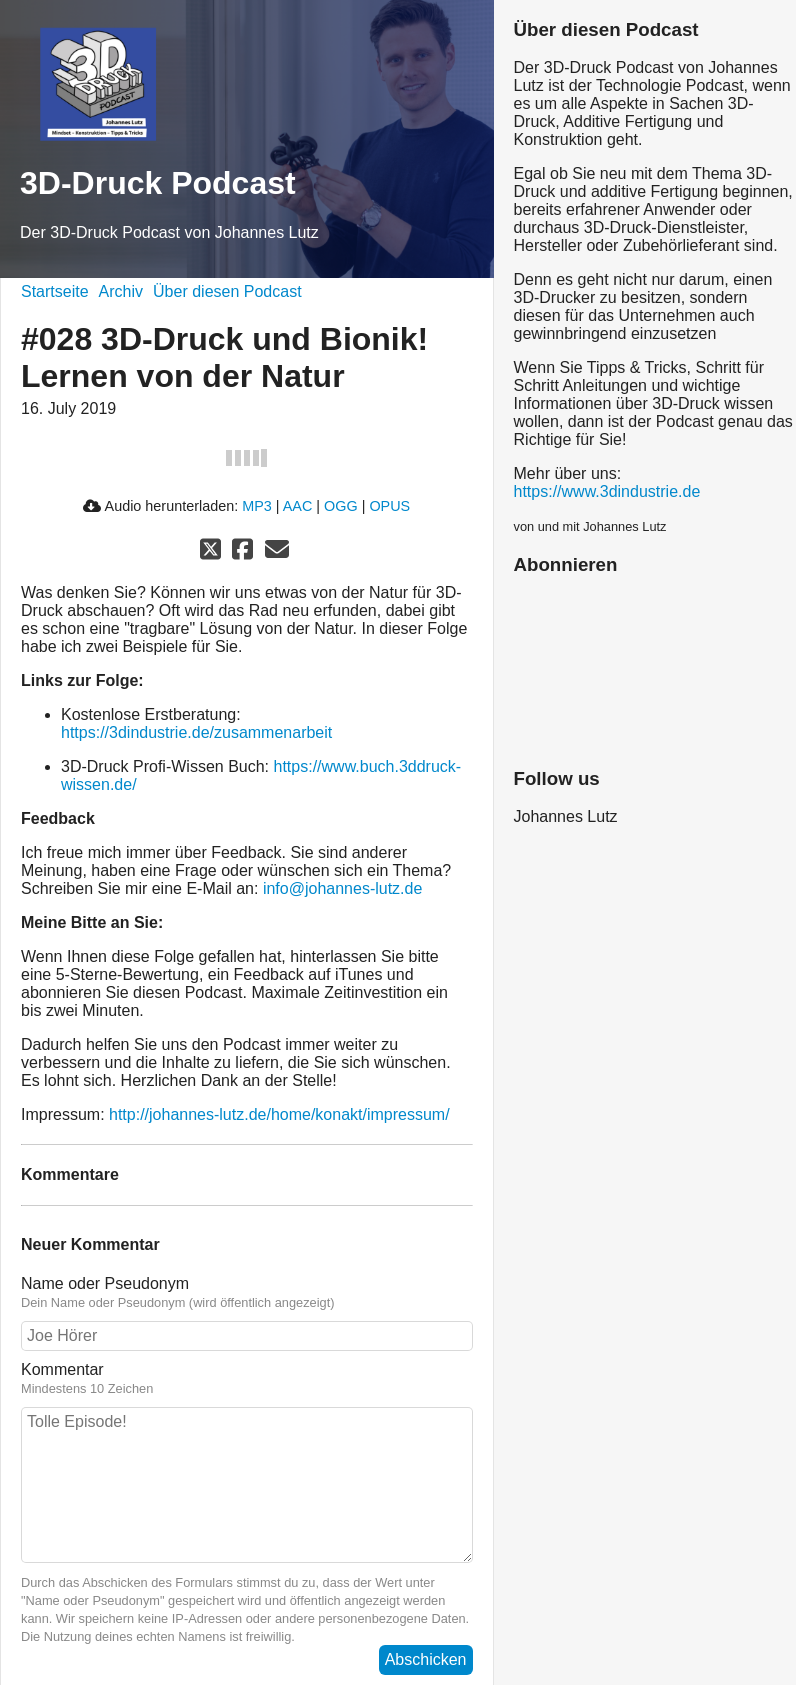 The height and width of the screenshot is (1685, 796). What do you see at coordinates (55, 291) in the screenshot?
I see `Startseite` at bounding box center [55, 291].